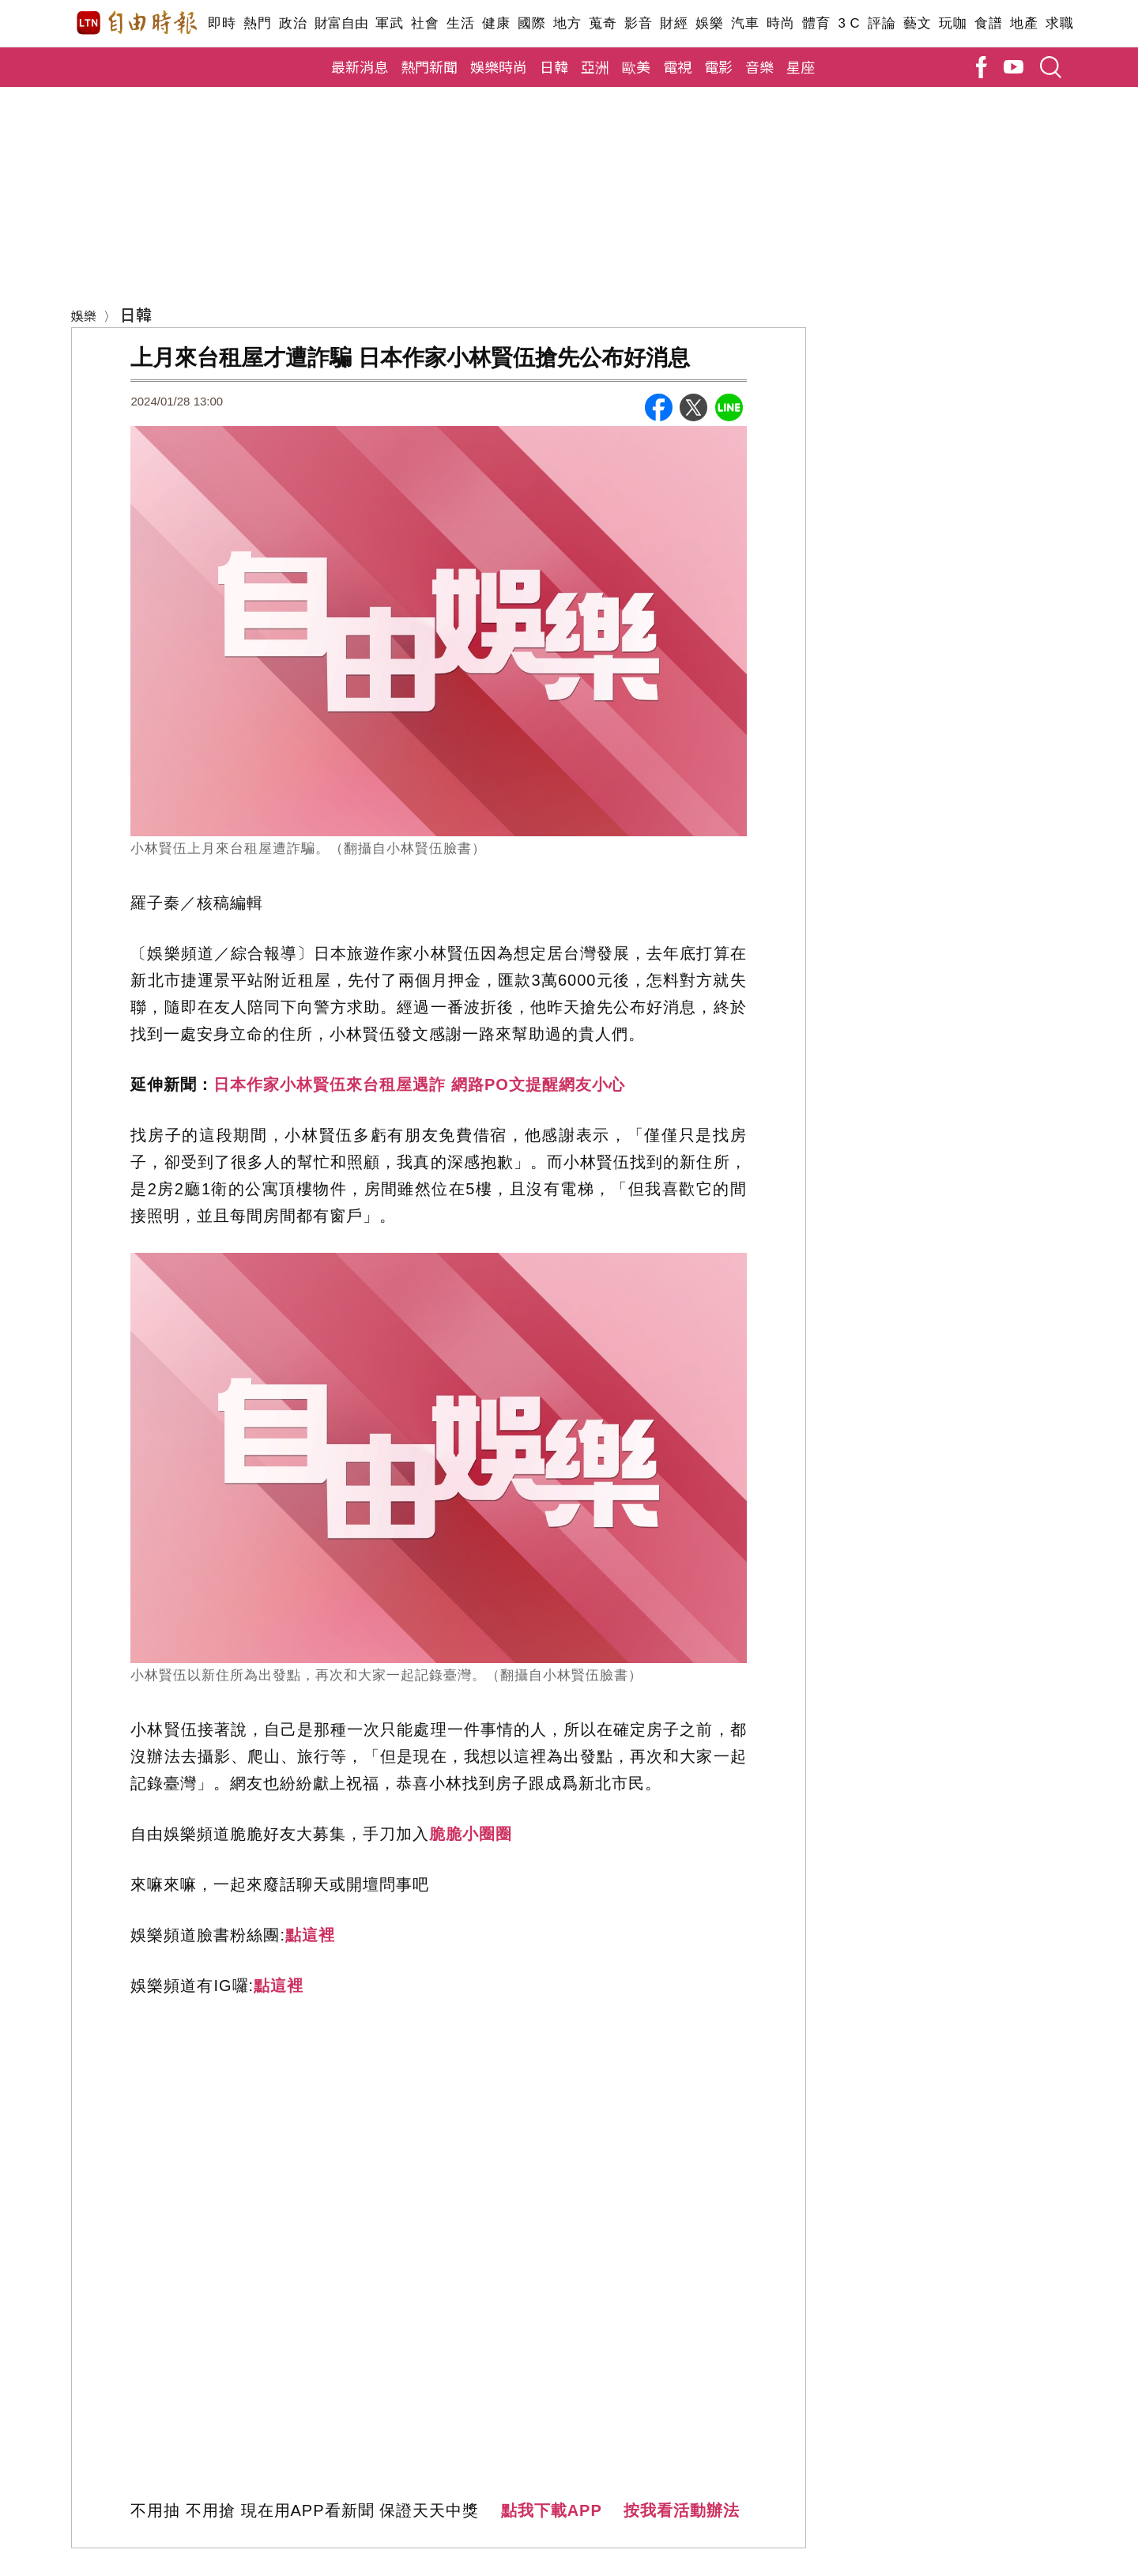 The height and width of the screenshot is (2576, 1138). I want to click on 體育, so click(816, 23).